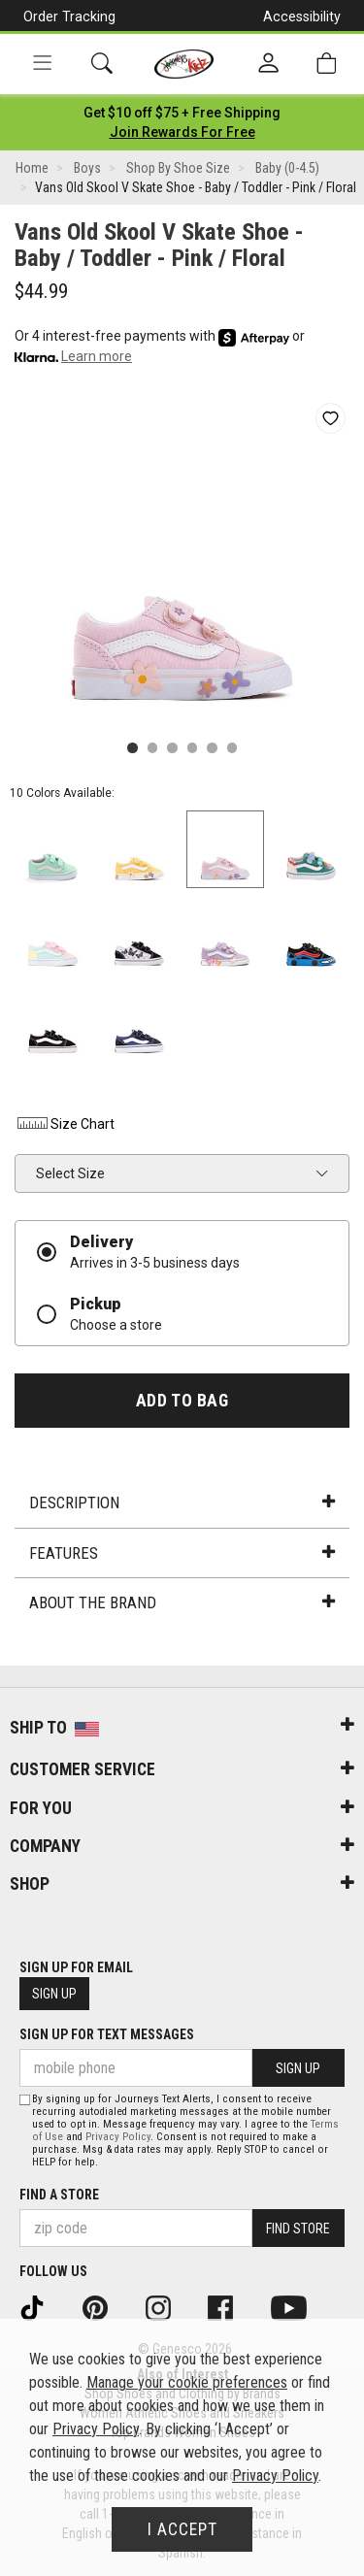  I want to click on Accessibility [button], so click(302, 16).